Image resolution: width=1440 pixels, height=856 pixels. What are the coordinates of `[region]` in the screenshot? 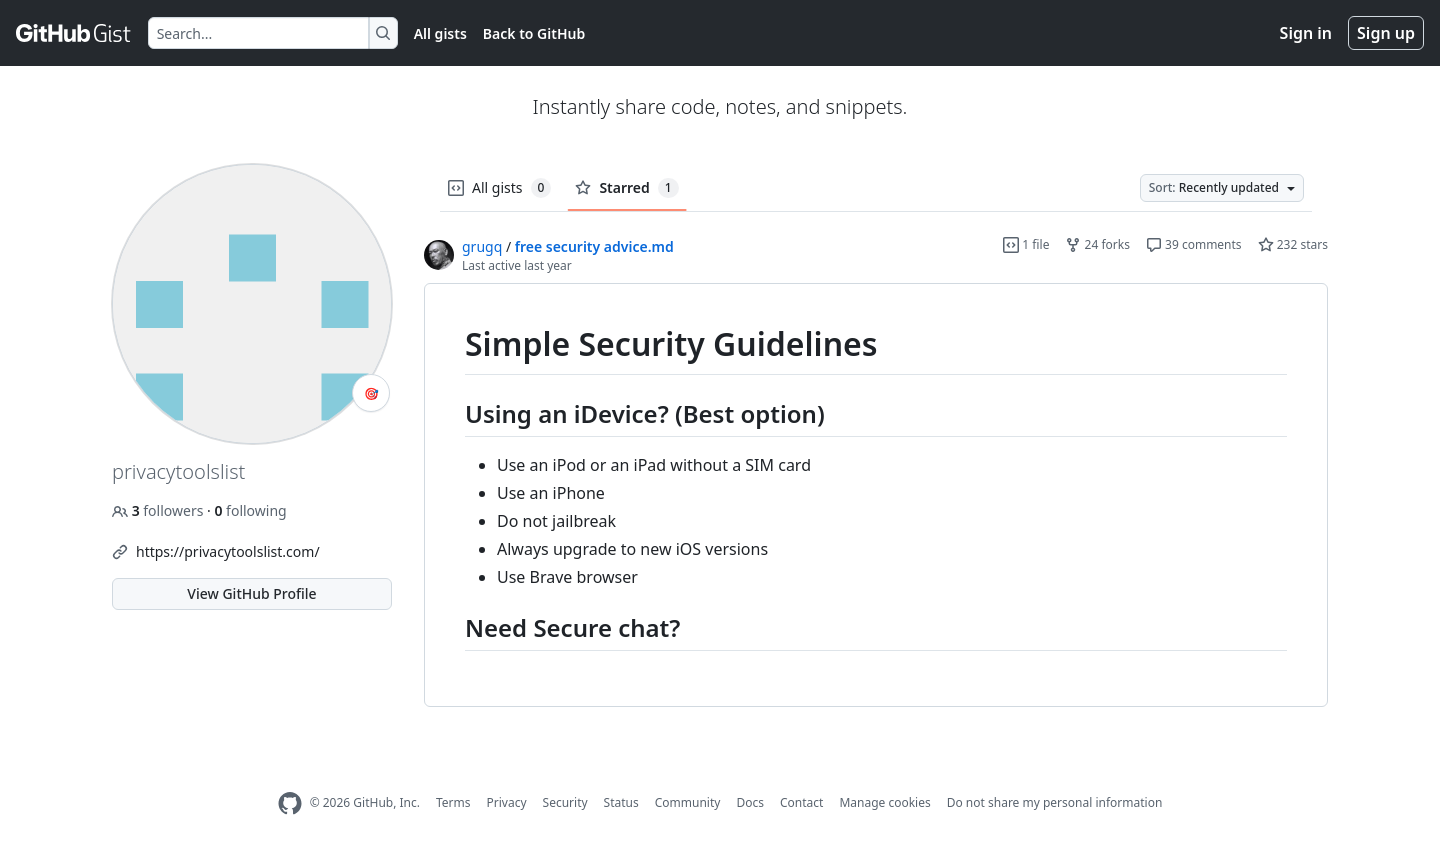 It's located at (876, 495).